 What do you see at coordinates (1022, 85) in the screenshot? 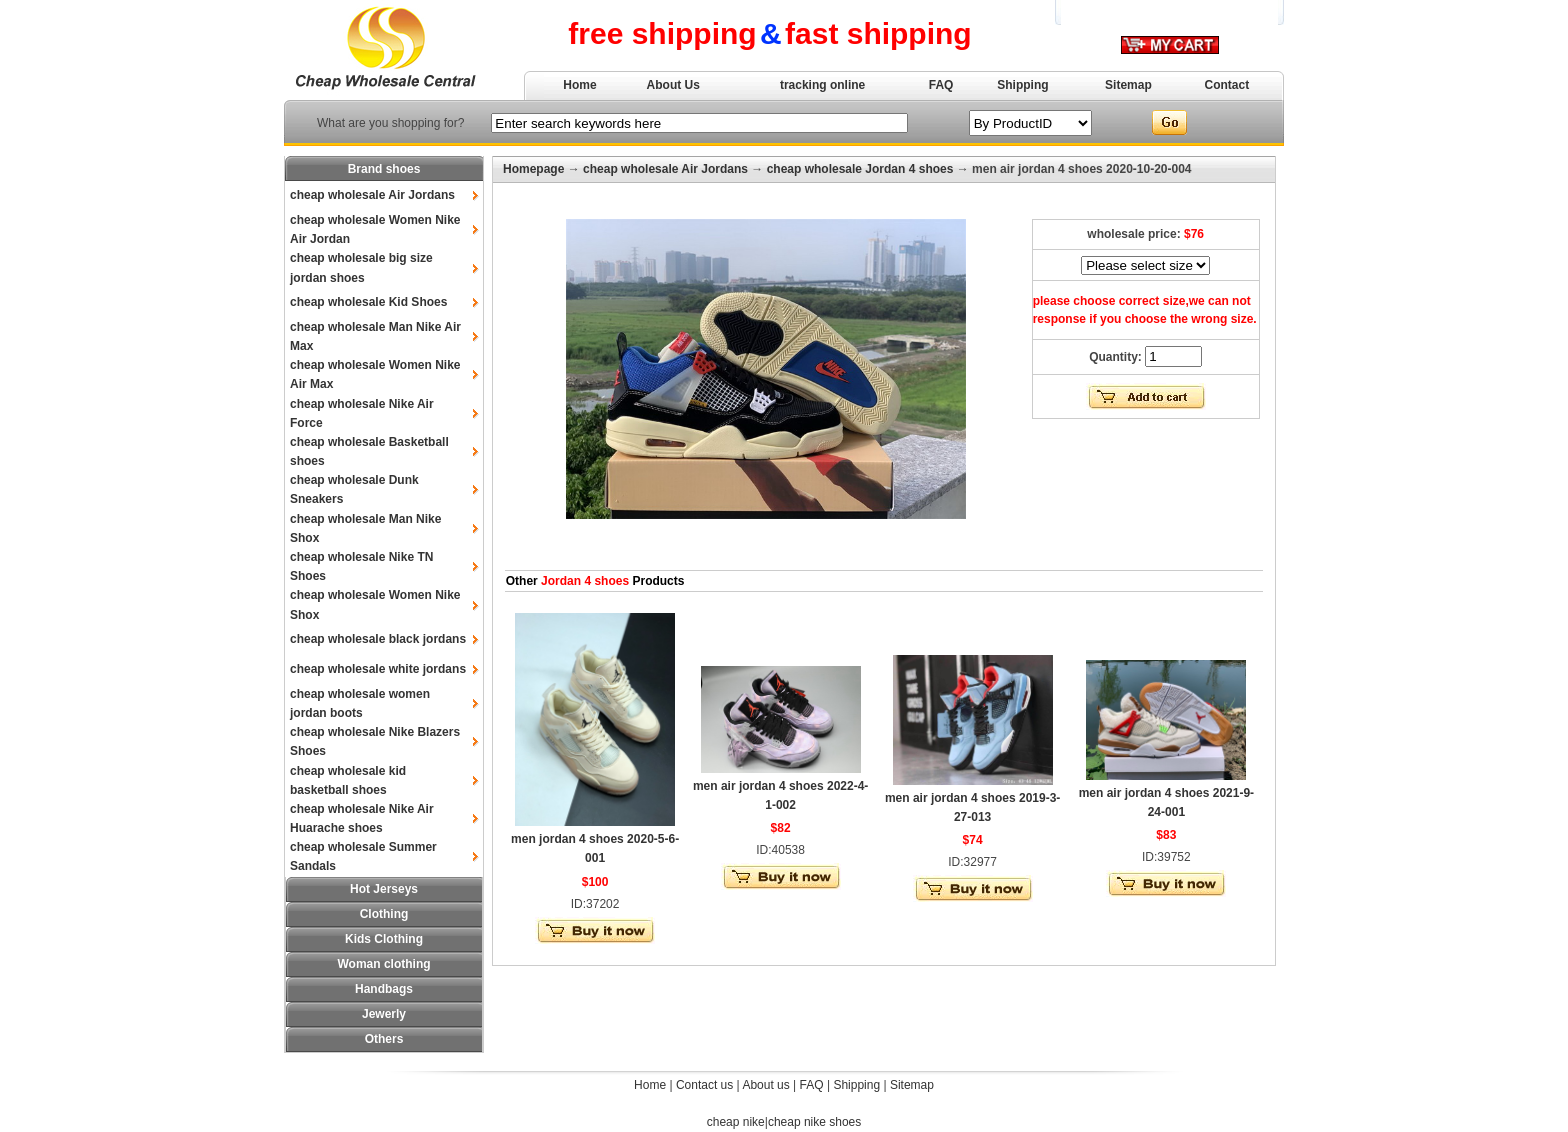
I see `Shipping` at bounding box center [1022, 85].